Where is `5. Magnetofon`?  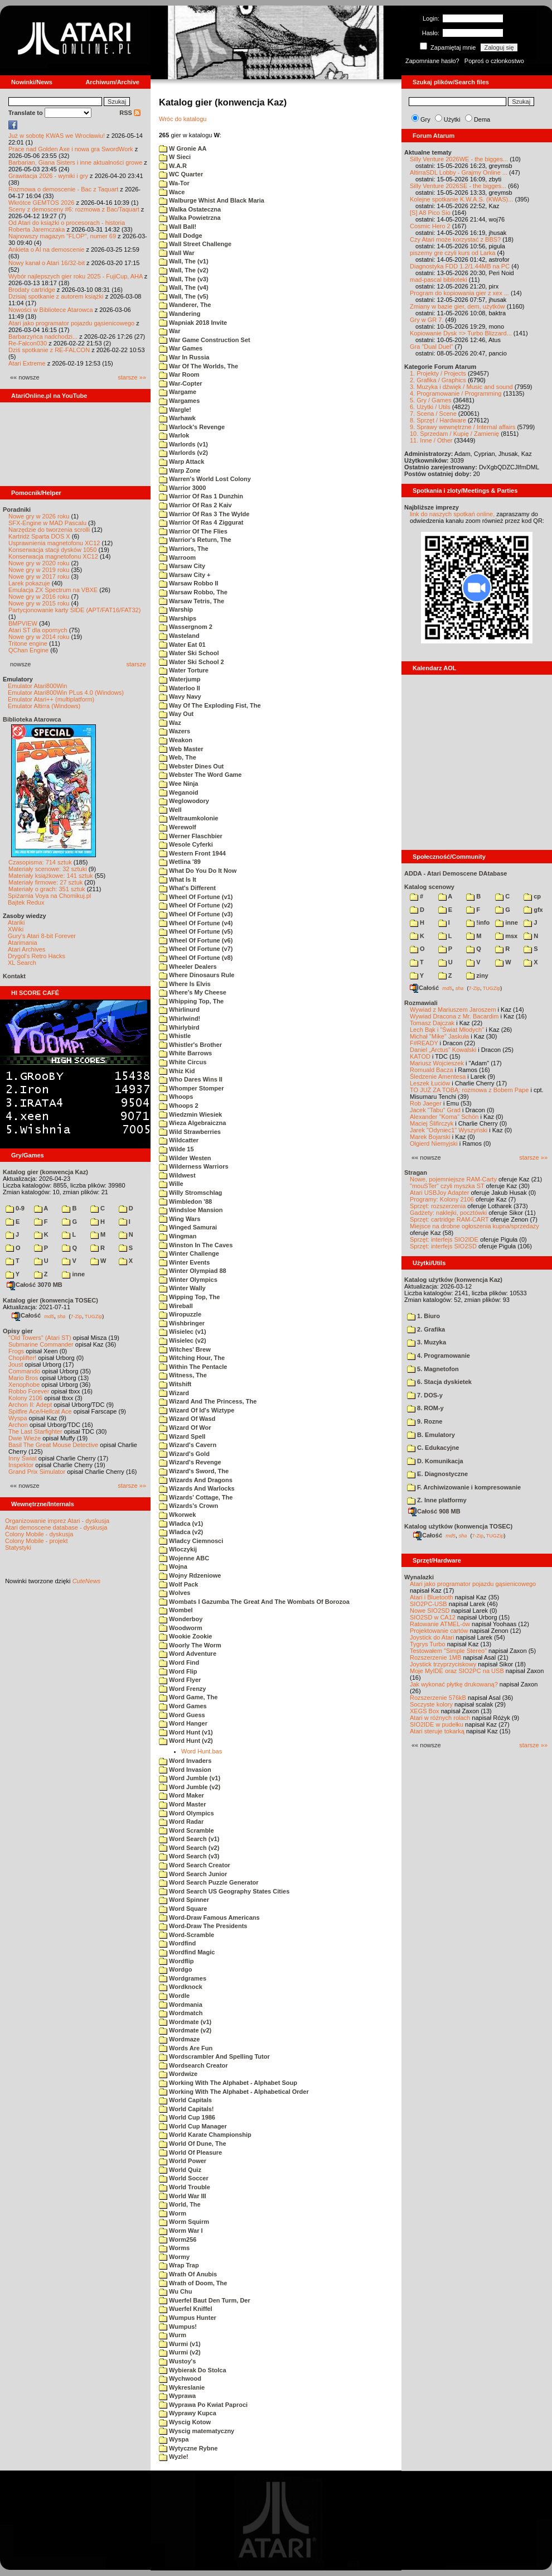 5. Magnetofon is located at coordinates (433, 1369).